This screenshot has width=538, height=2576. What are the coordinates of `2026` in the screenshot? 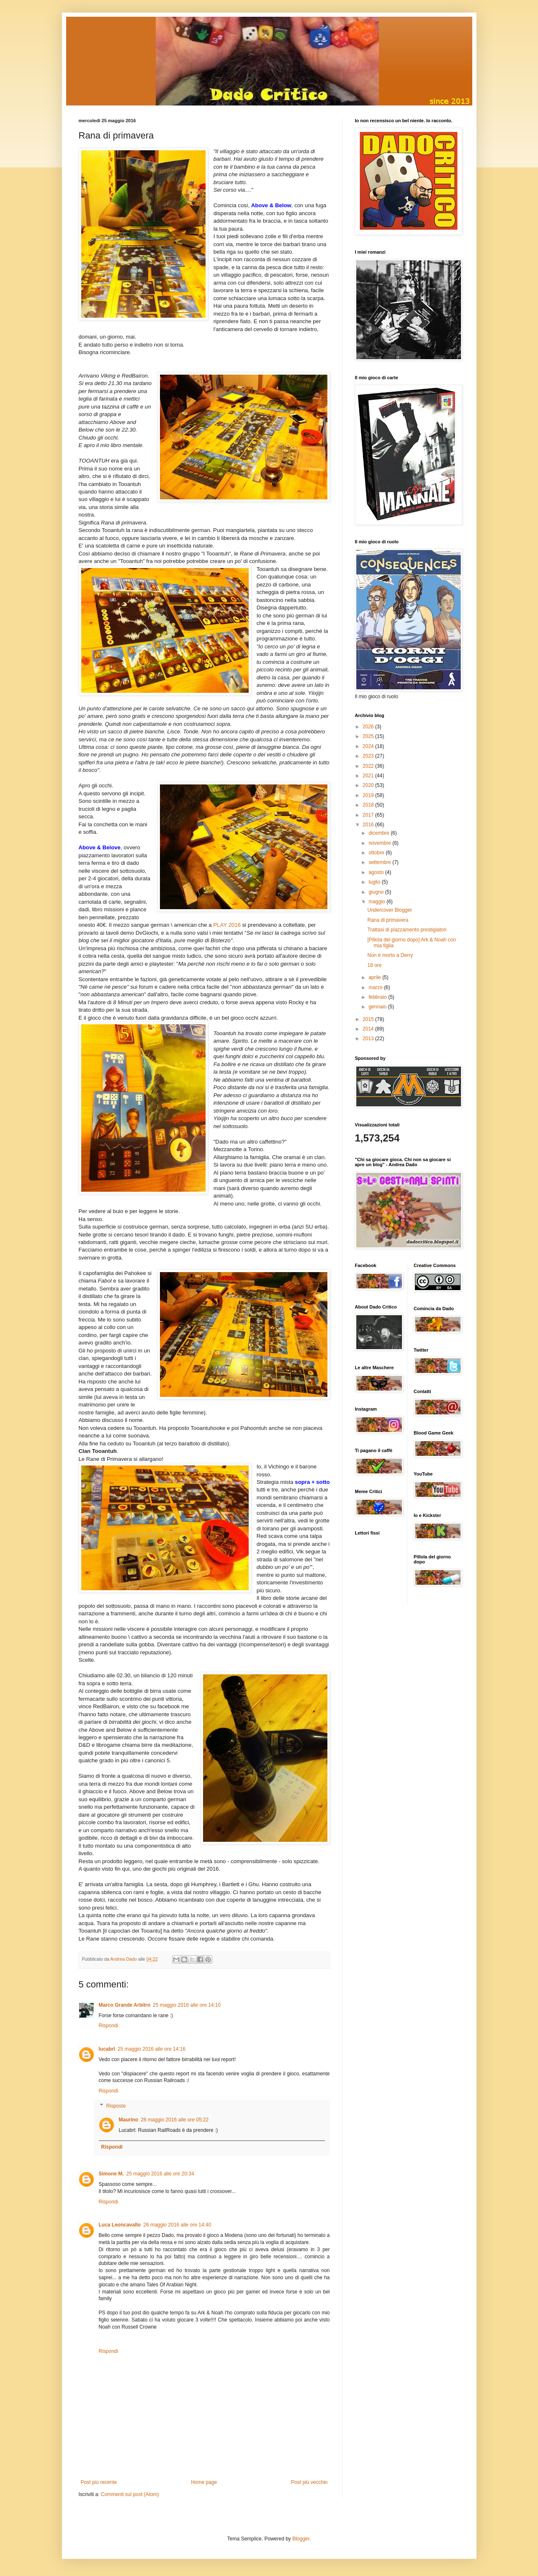 It's located at (369, 727).